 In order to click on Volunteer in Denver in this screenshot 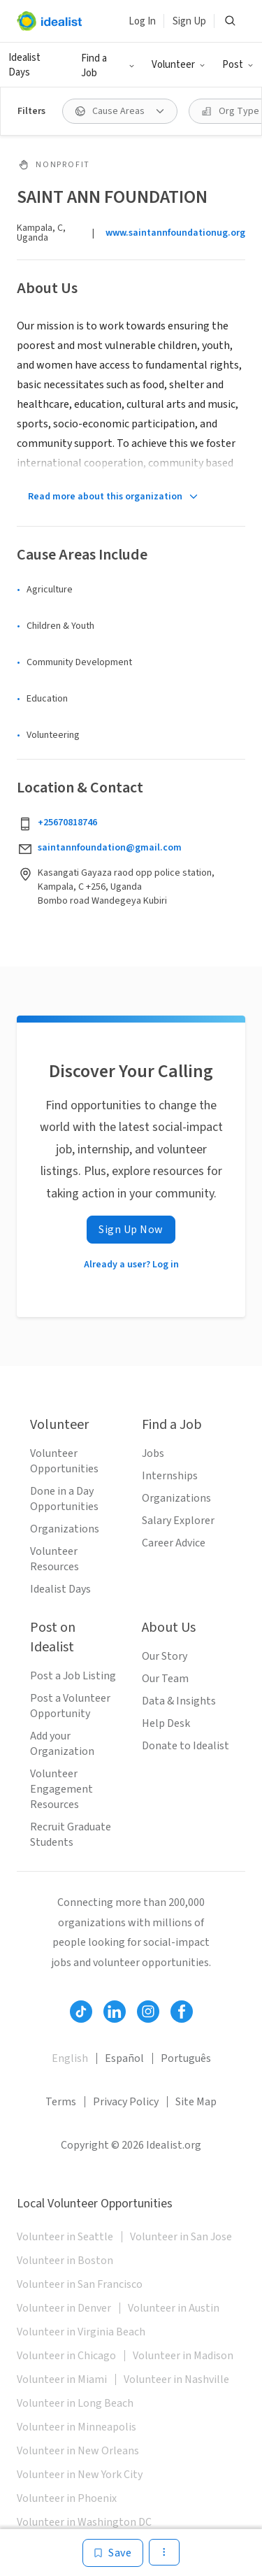, I will do `click(64, 2308)`.